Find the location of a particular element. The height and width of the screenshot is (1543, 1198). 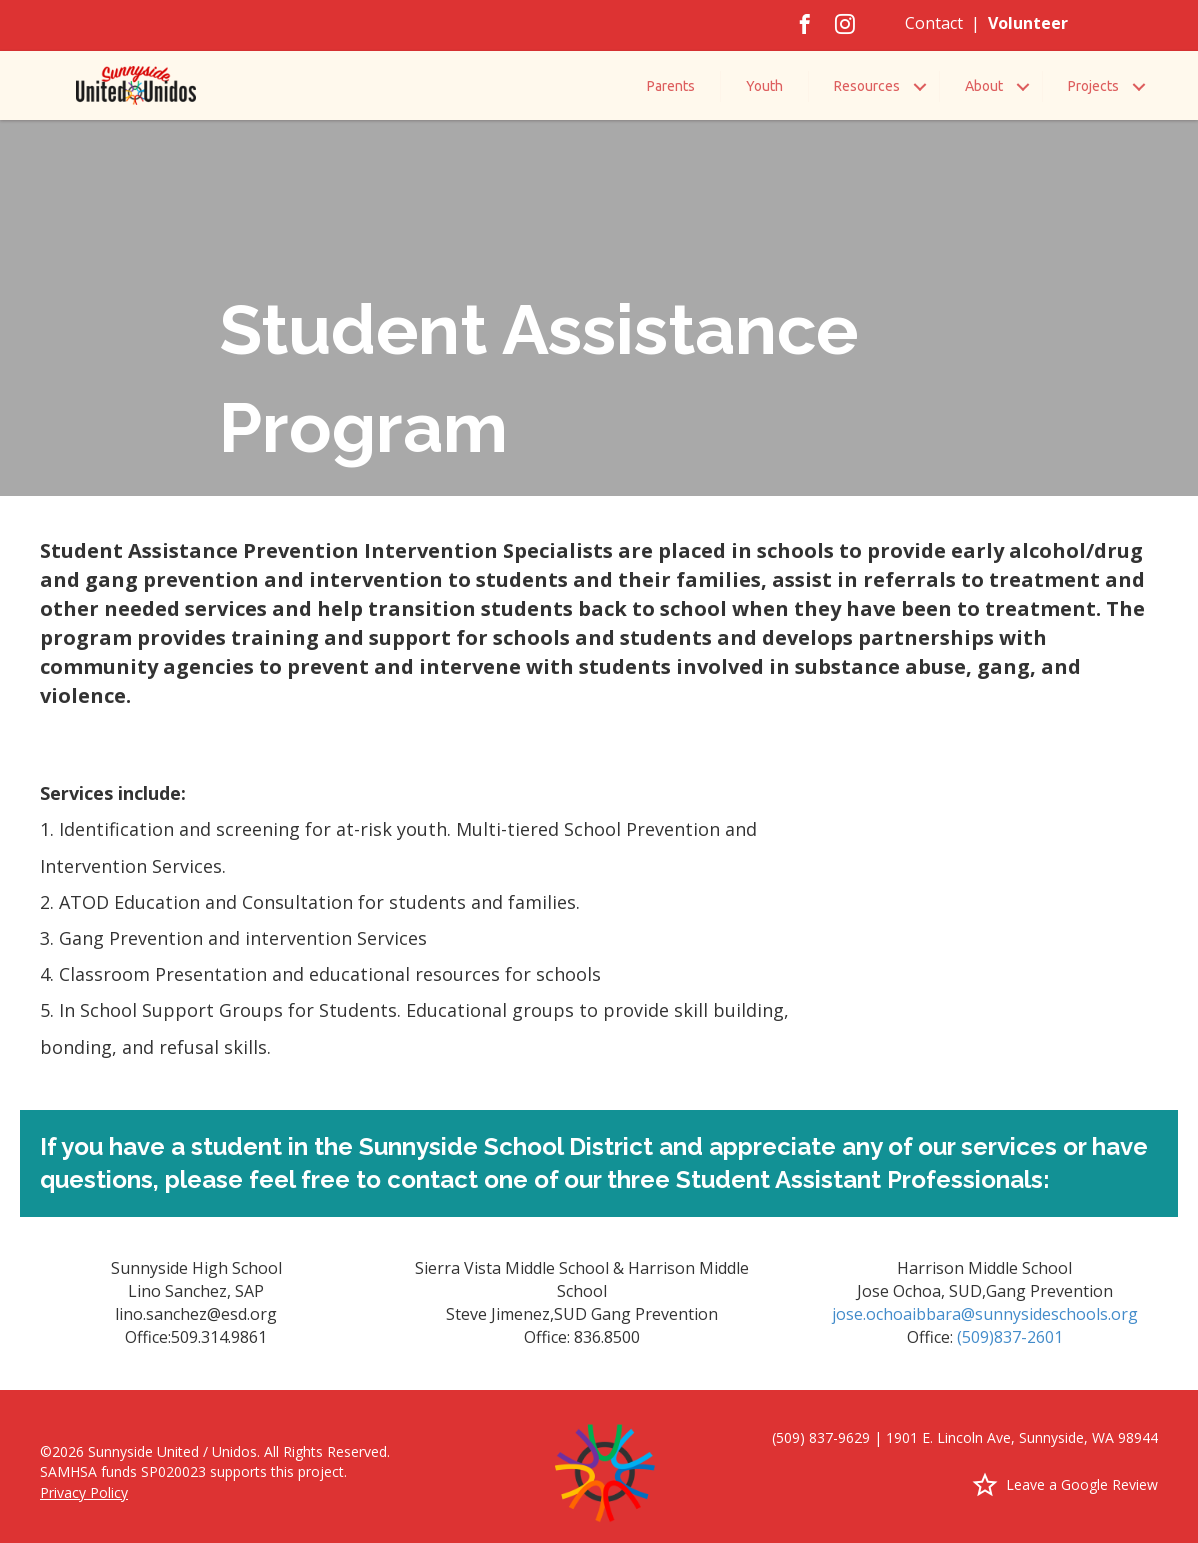

Volunteer is located at coordinates (1028, 23).